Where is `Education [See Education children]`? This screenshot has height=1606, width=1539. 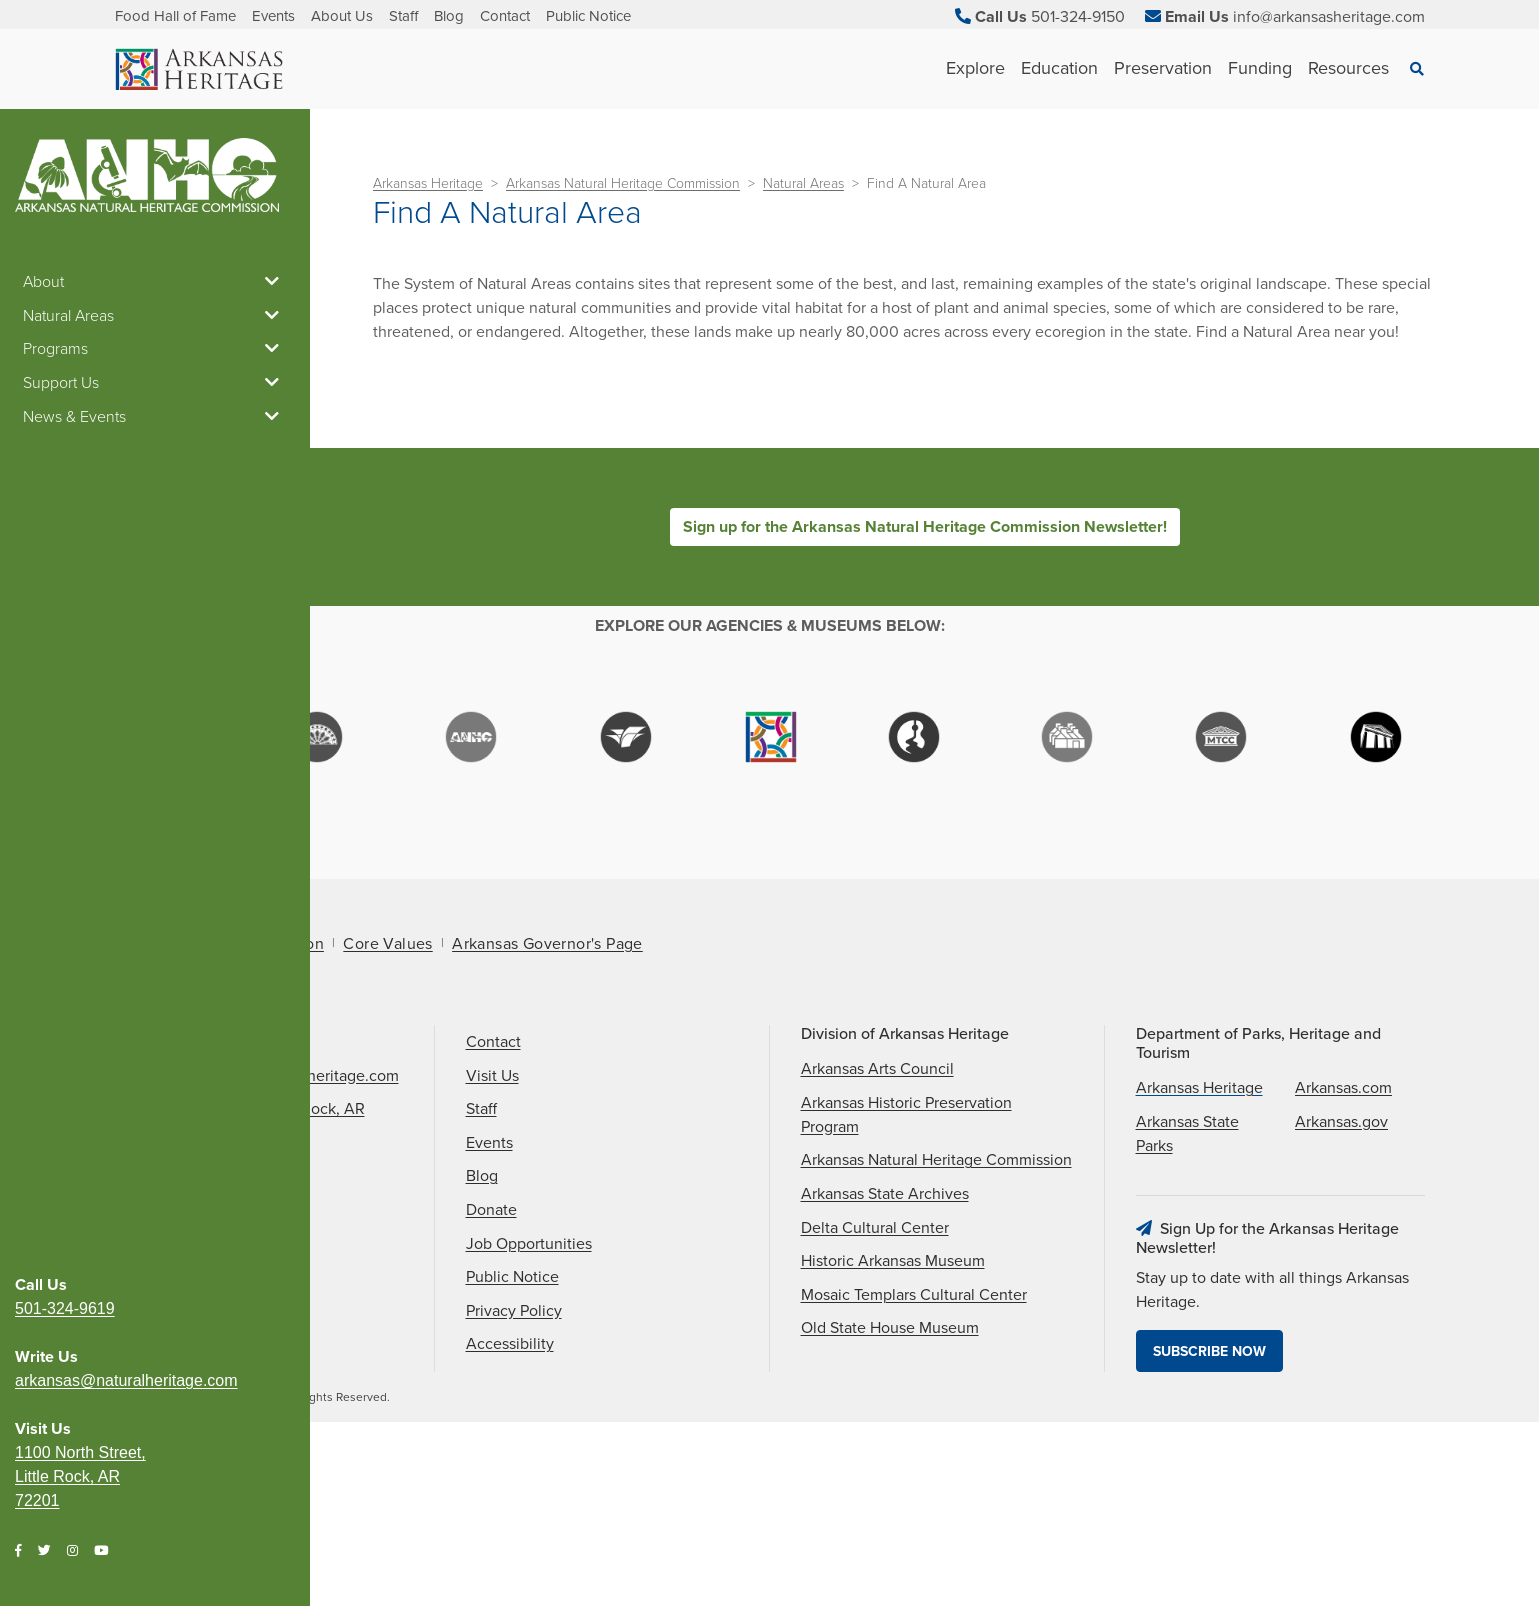
Education [See Education children] is located at coordinates (1059, 68).